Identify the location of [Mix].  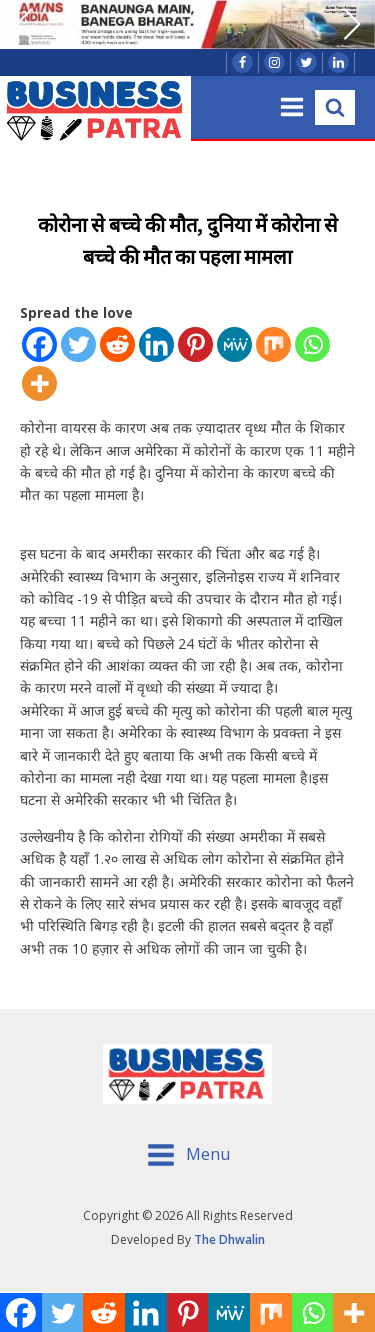
(273, 344).